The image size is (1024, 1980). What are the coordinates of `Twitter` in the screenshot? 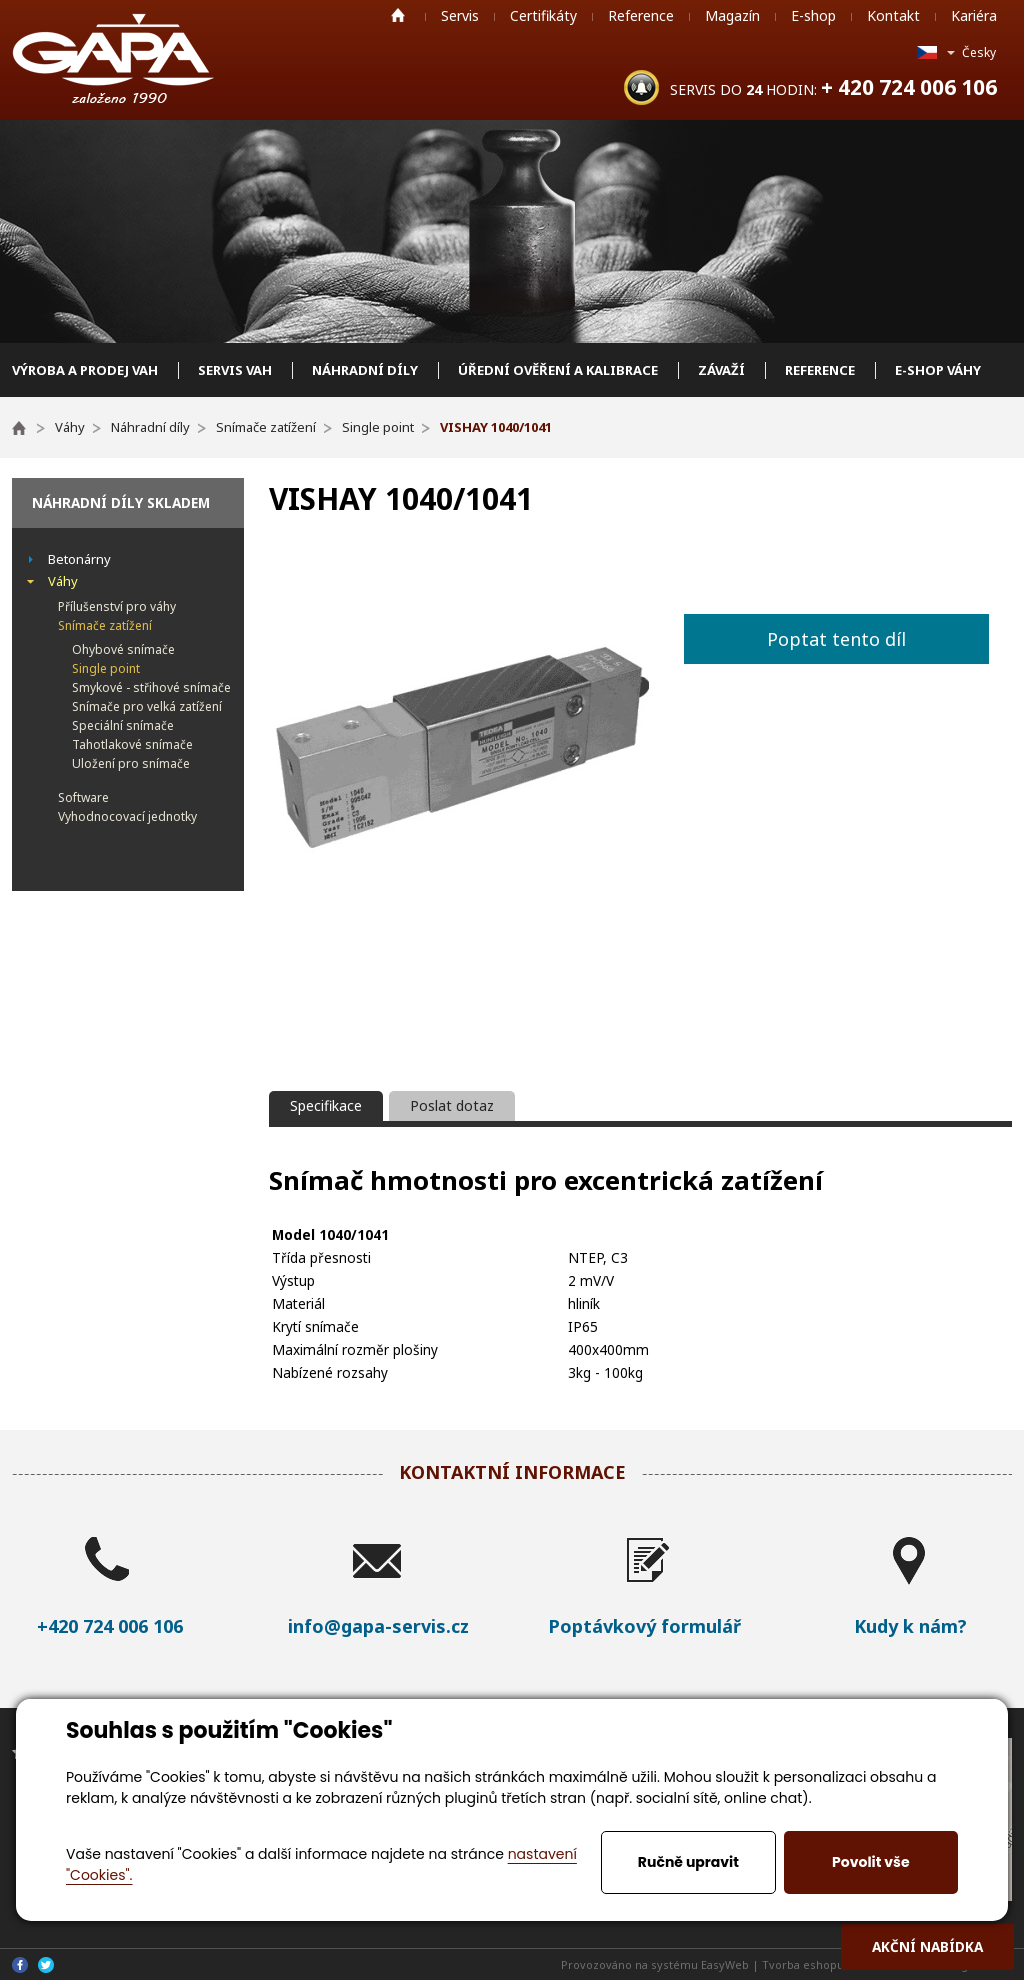 It's located at (46, 1965).